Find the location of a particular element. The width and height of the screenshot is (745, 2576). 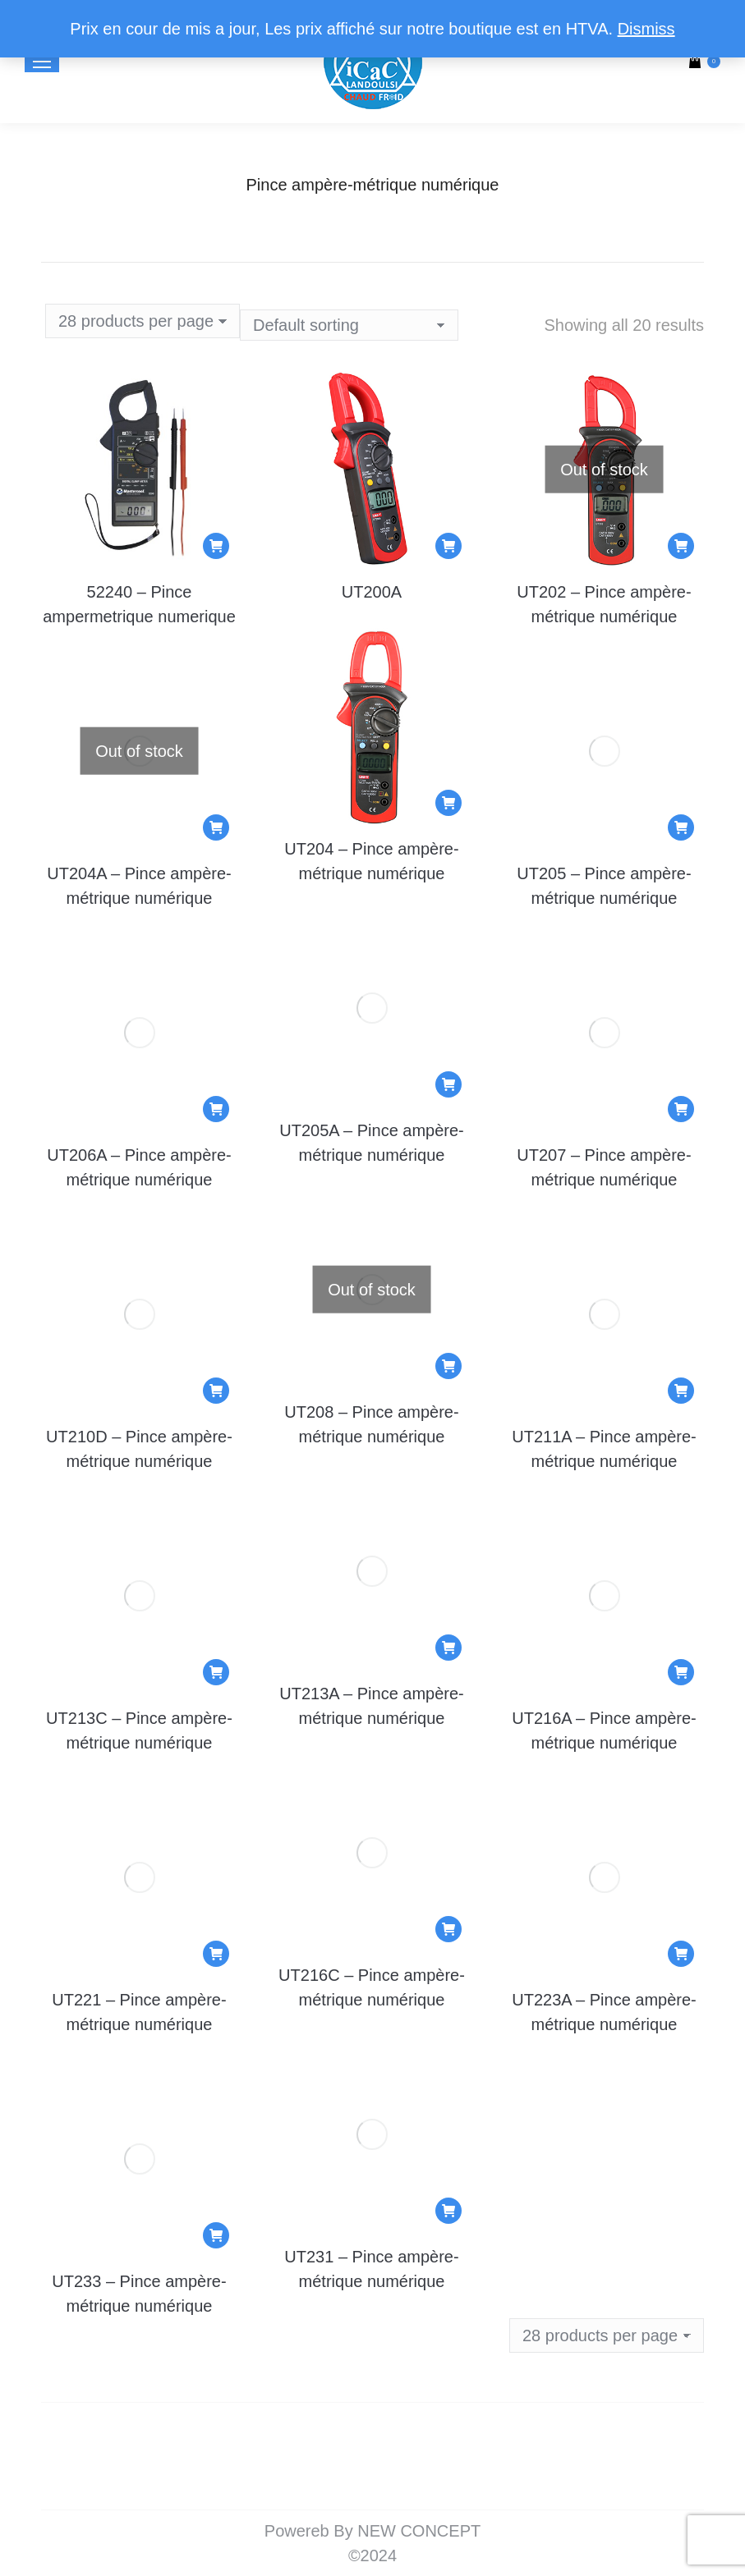

[Add to cart: “UT233 - Pince ampère-métrique numérique”] is located at coordinates (216, 2235).